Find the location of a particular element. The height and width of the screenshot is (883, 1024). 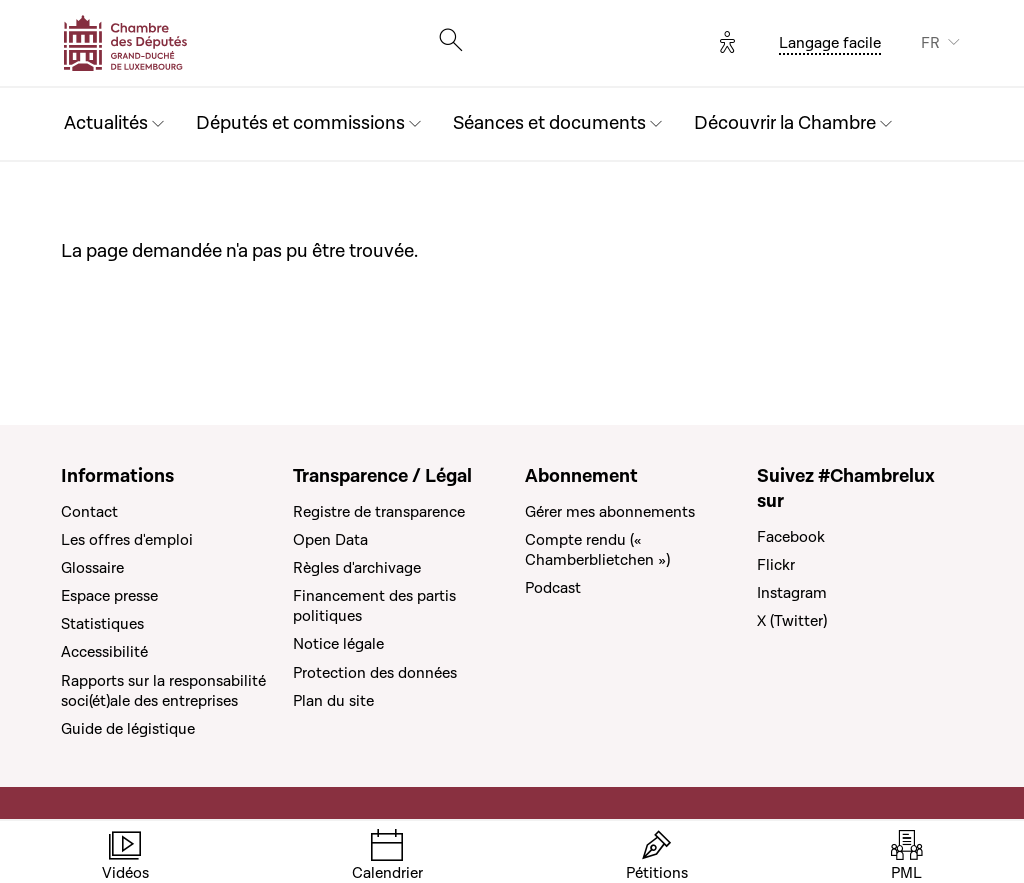

Compte rendu (« Chamberblietchen ») is located at coordinates (597, 550).